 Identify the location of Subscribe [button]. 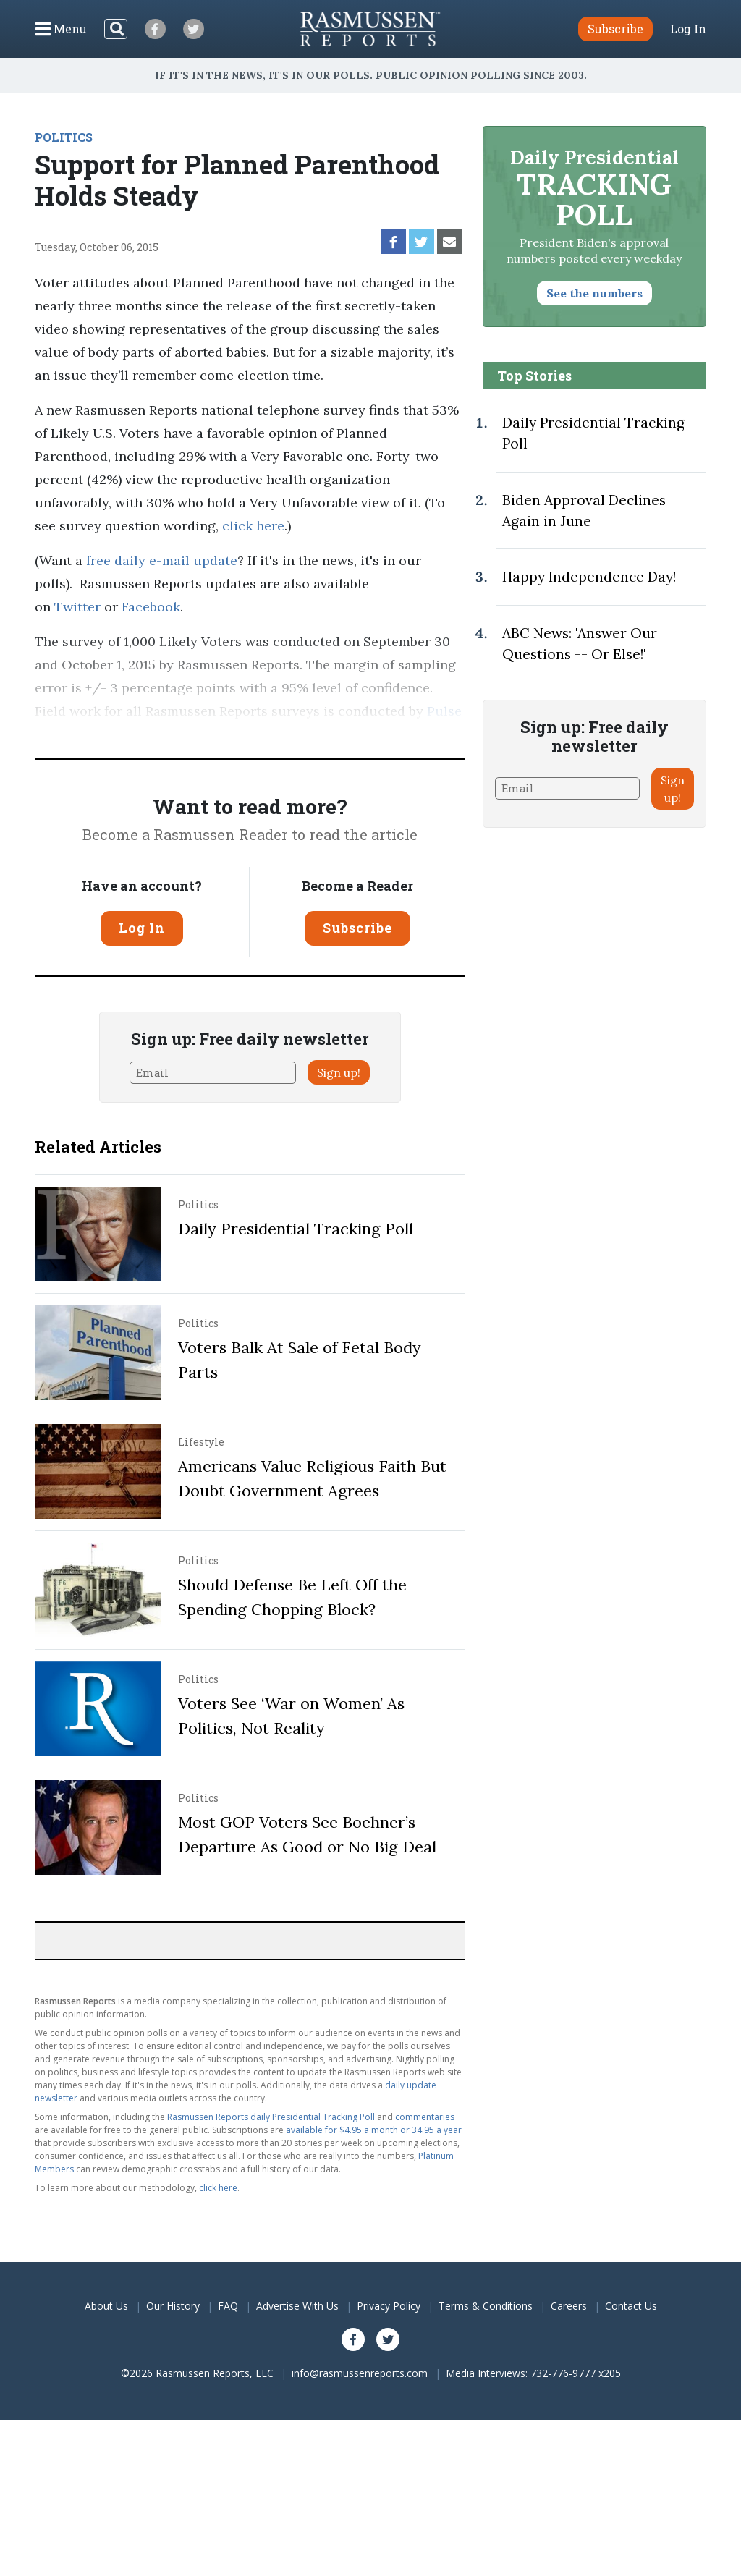
(615, 28).